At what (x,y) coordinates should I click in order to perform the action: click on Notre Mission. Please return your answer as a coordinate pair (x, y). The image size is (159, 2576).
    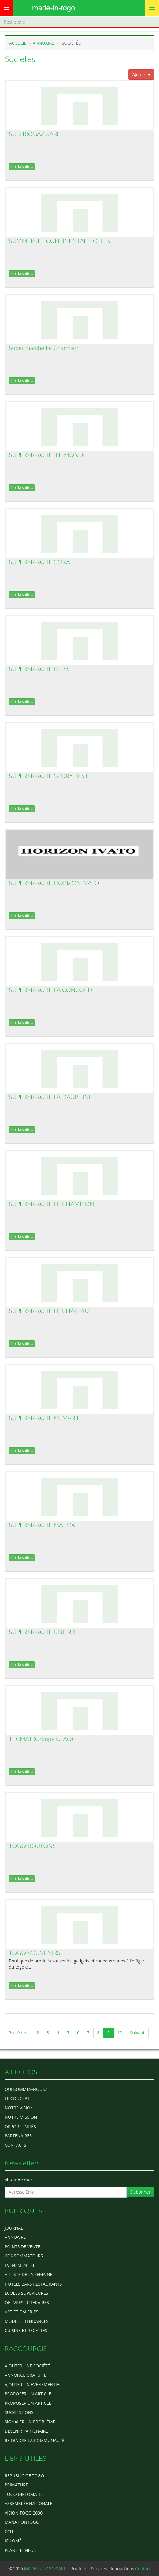
    Looking at the image, I should click on (21, 2117).